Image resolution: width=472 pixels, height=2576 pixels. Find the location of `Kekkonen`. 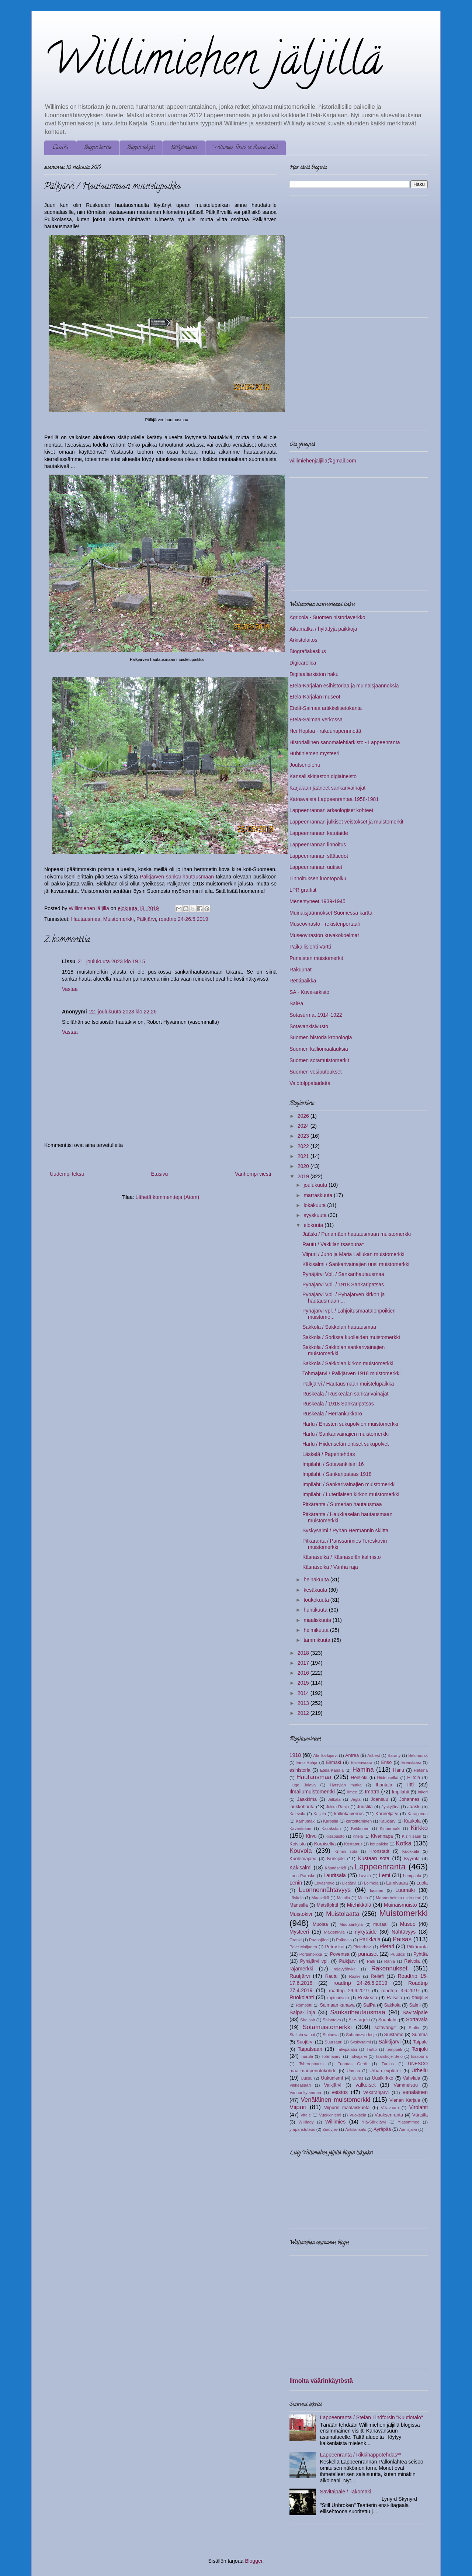

Kekkonen is located at coordinates (360, 1828).